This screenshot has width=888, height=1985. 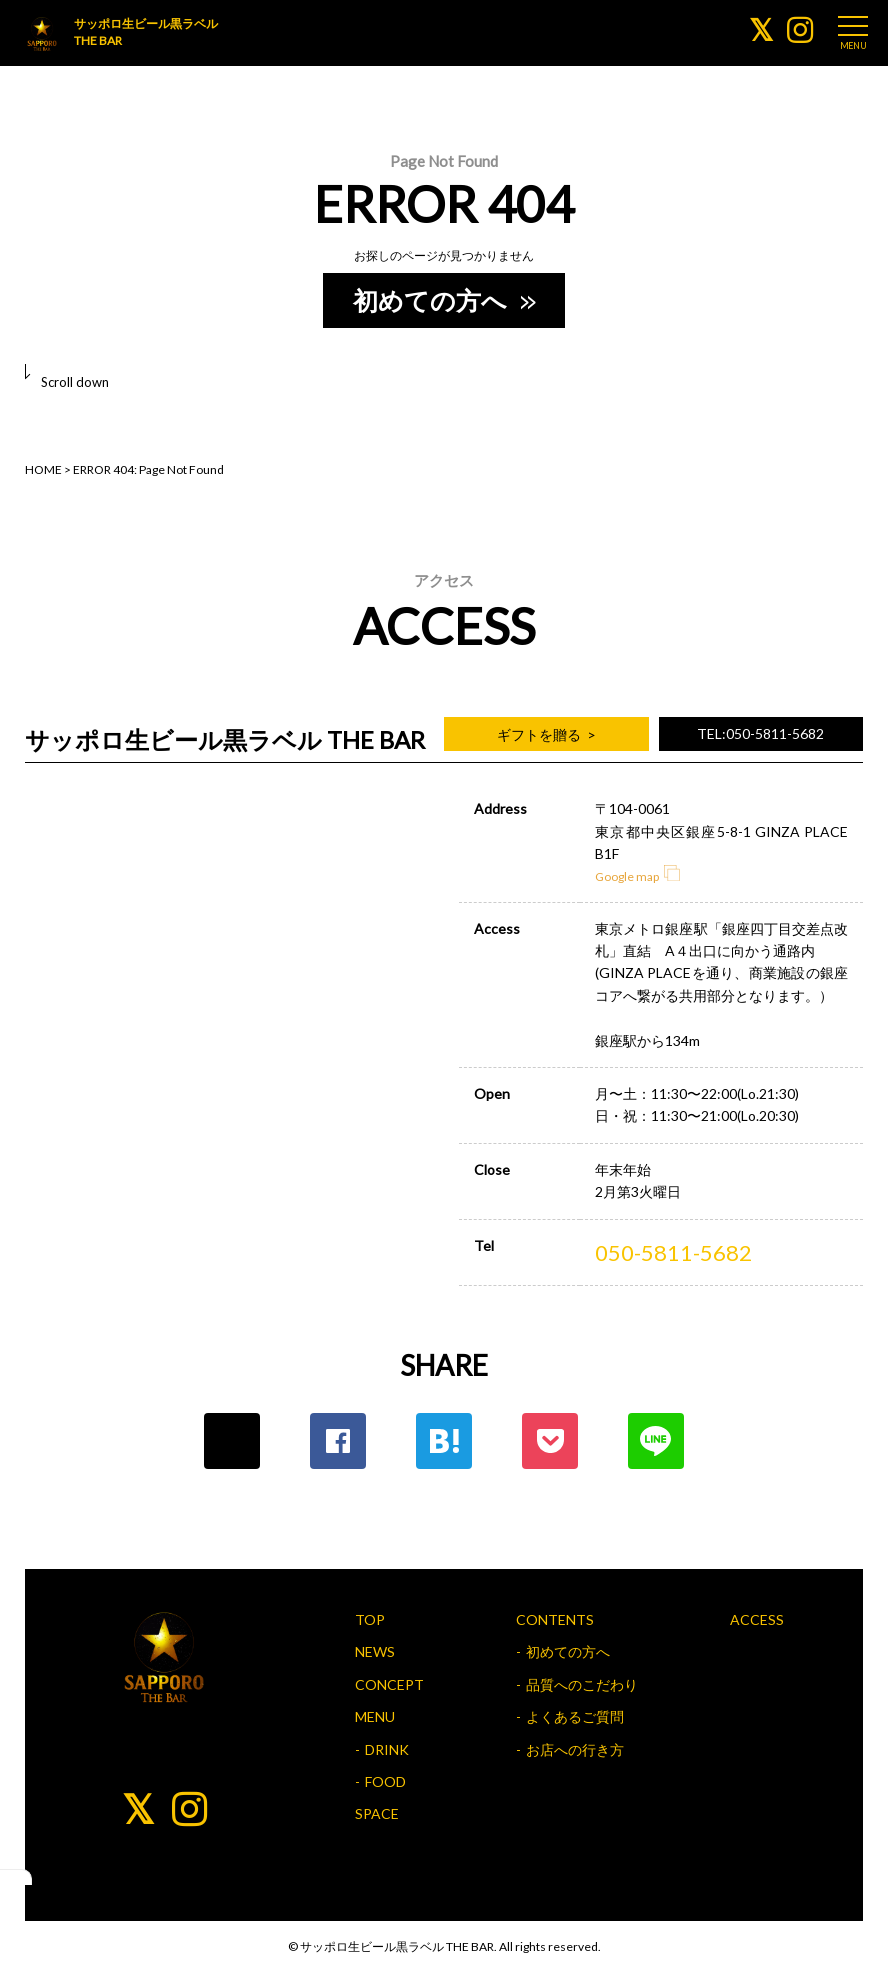 What do you see at coordinates (377, 1813) in the screenshot?
I see `SPACE` at bounding box center [377, 1813].